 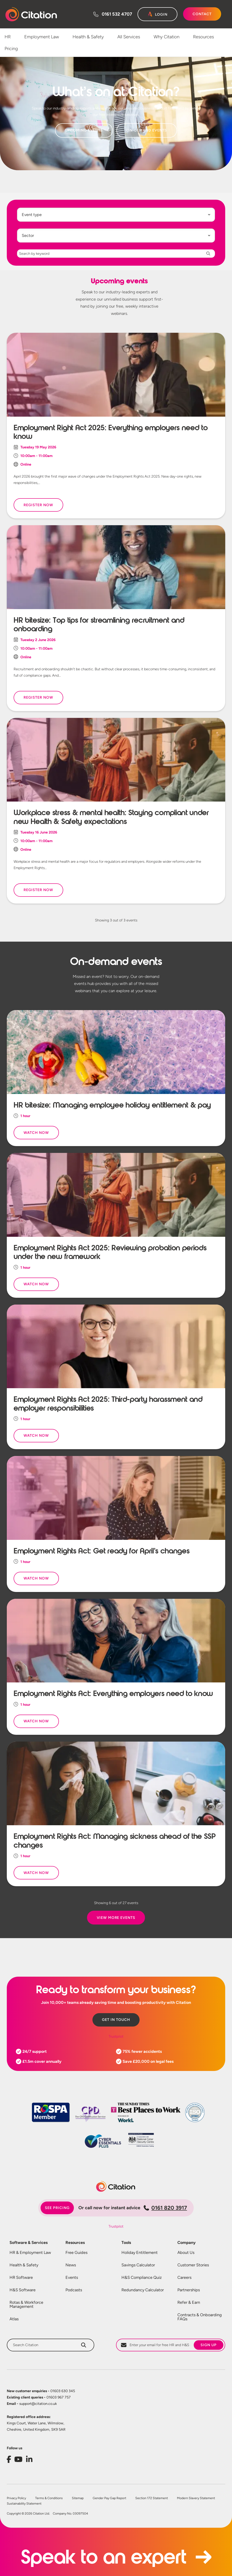 What do you see at coordinates (36, 2426) in the screenshot?
I see `Kings Court, Water Lane, Wilmslow, Cheshire, United Kingdom, SK9 5AR` at bounding box center [36, 2426].